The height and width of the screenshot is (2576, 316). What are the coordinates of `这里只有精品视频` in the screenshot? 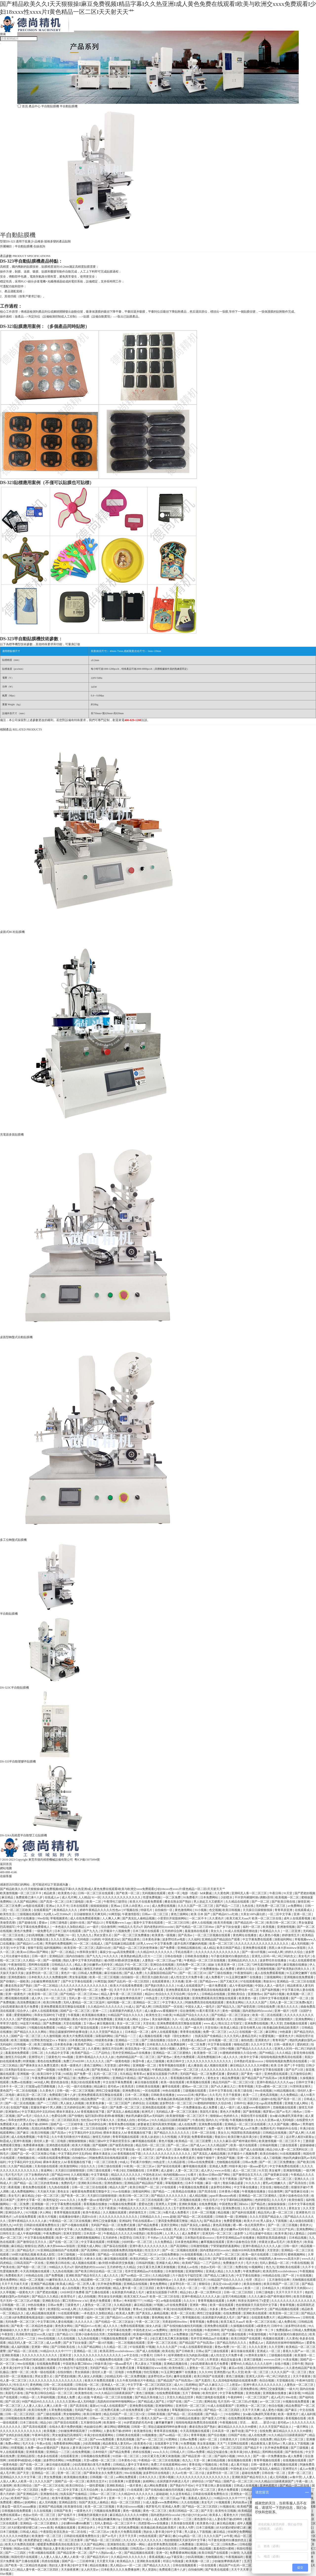 It's located at (234, 2296).